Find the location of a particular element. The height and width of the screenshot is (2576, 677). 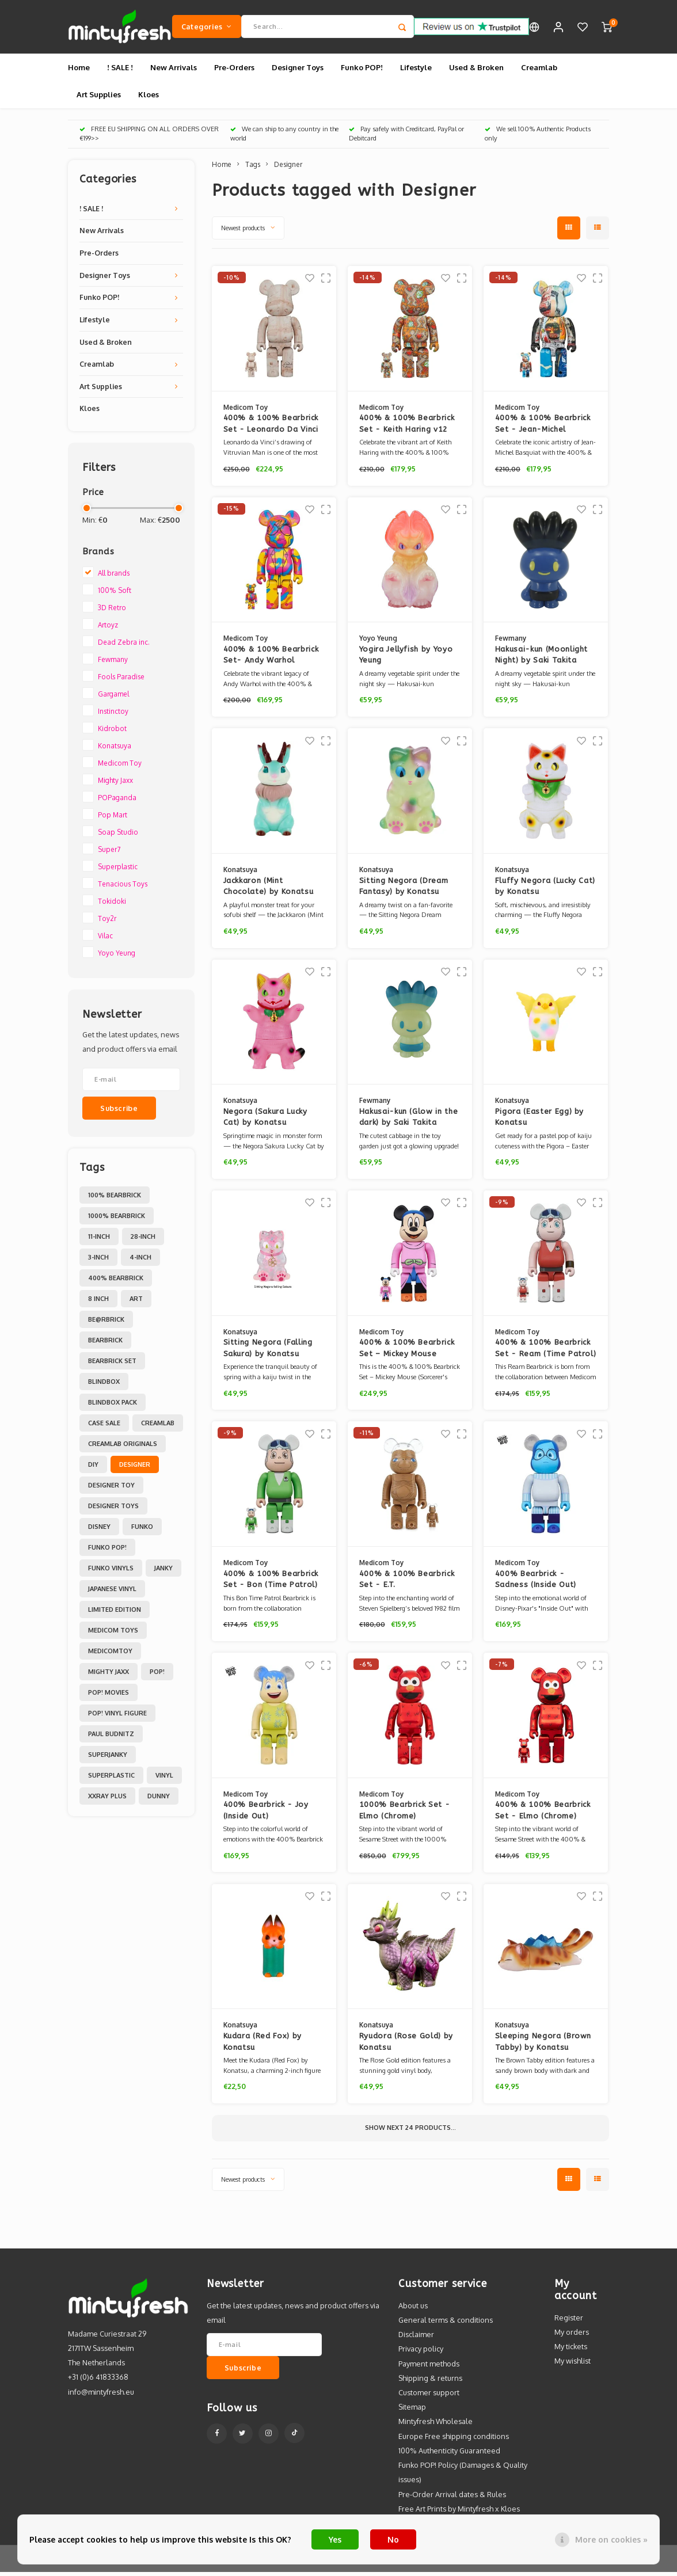

Shipping & returns is located at coordinates (430, 2382).